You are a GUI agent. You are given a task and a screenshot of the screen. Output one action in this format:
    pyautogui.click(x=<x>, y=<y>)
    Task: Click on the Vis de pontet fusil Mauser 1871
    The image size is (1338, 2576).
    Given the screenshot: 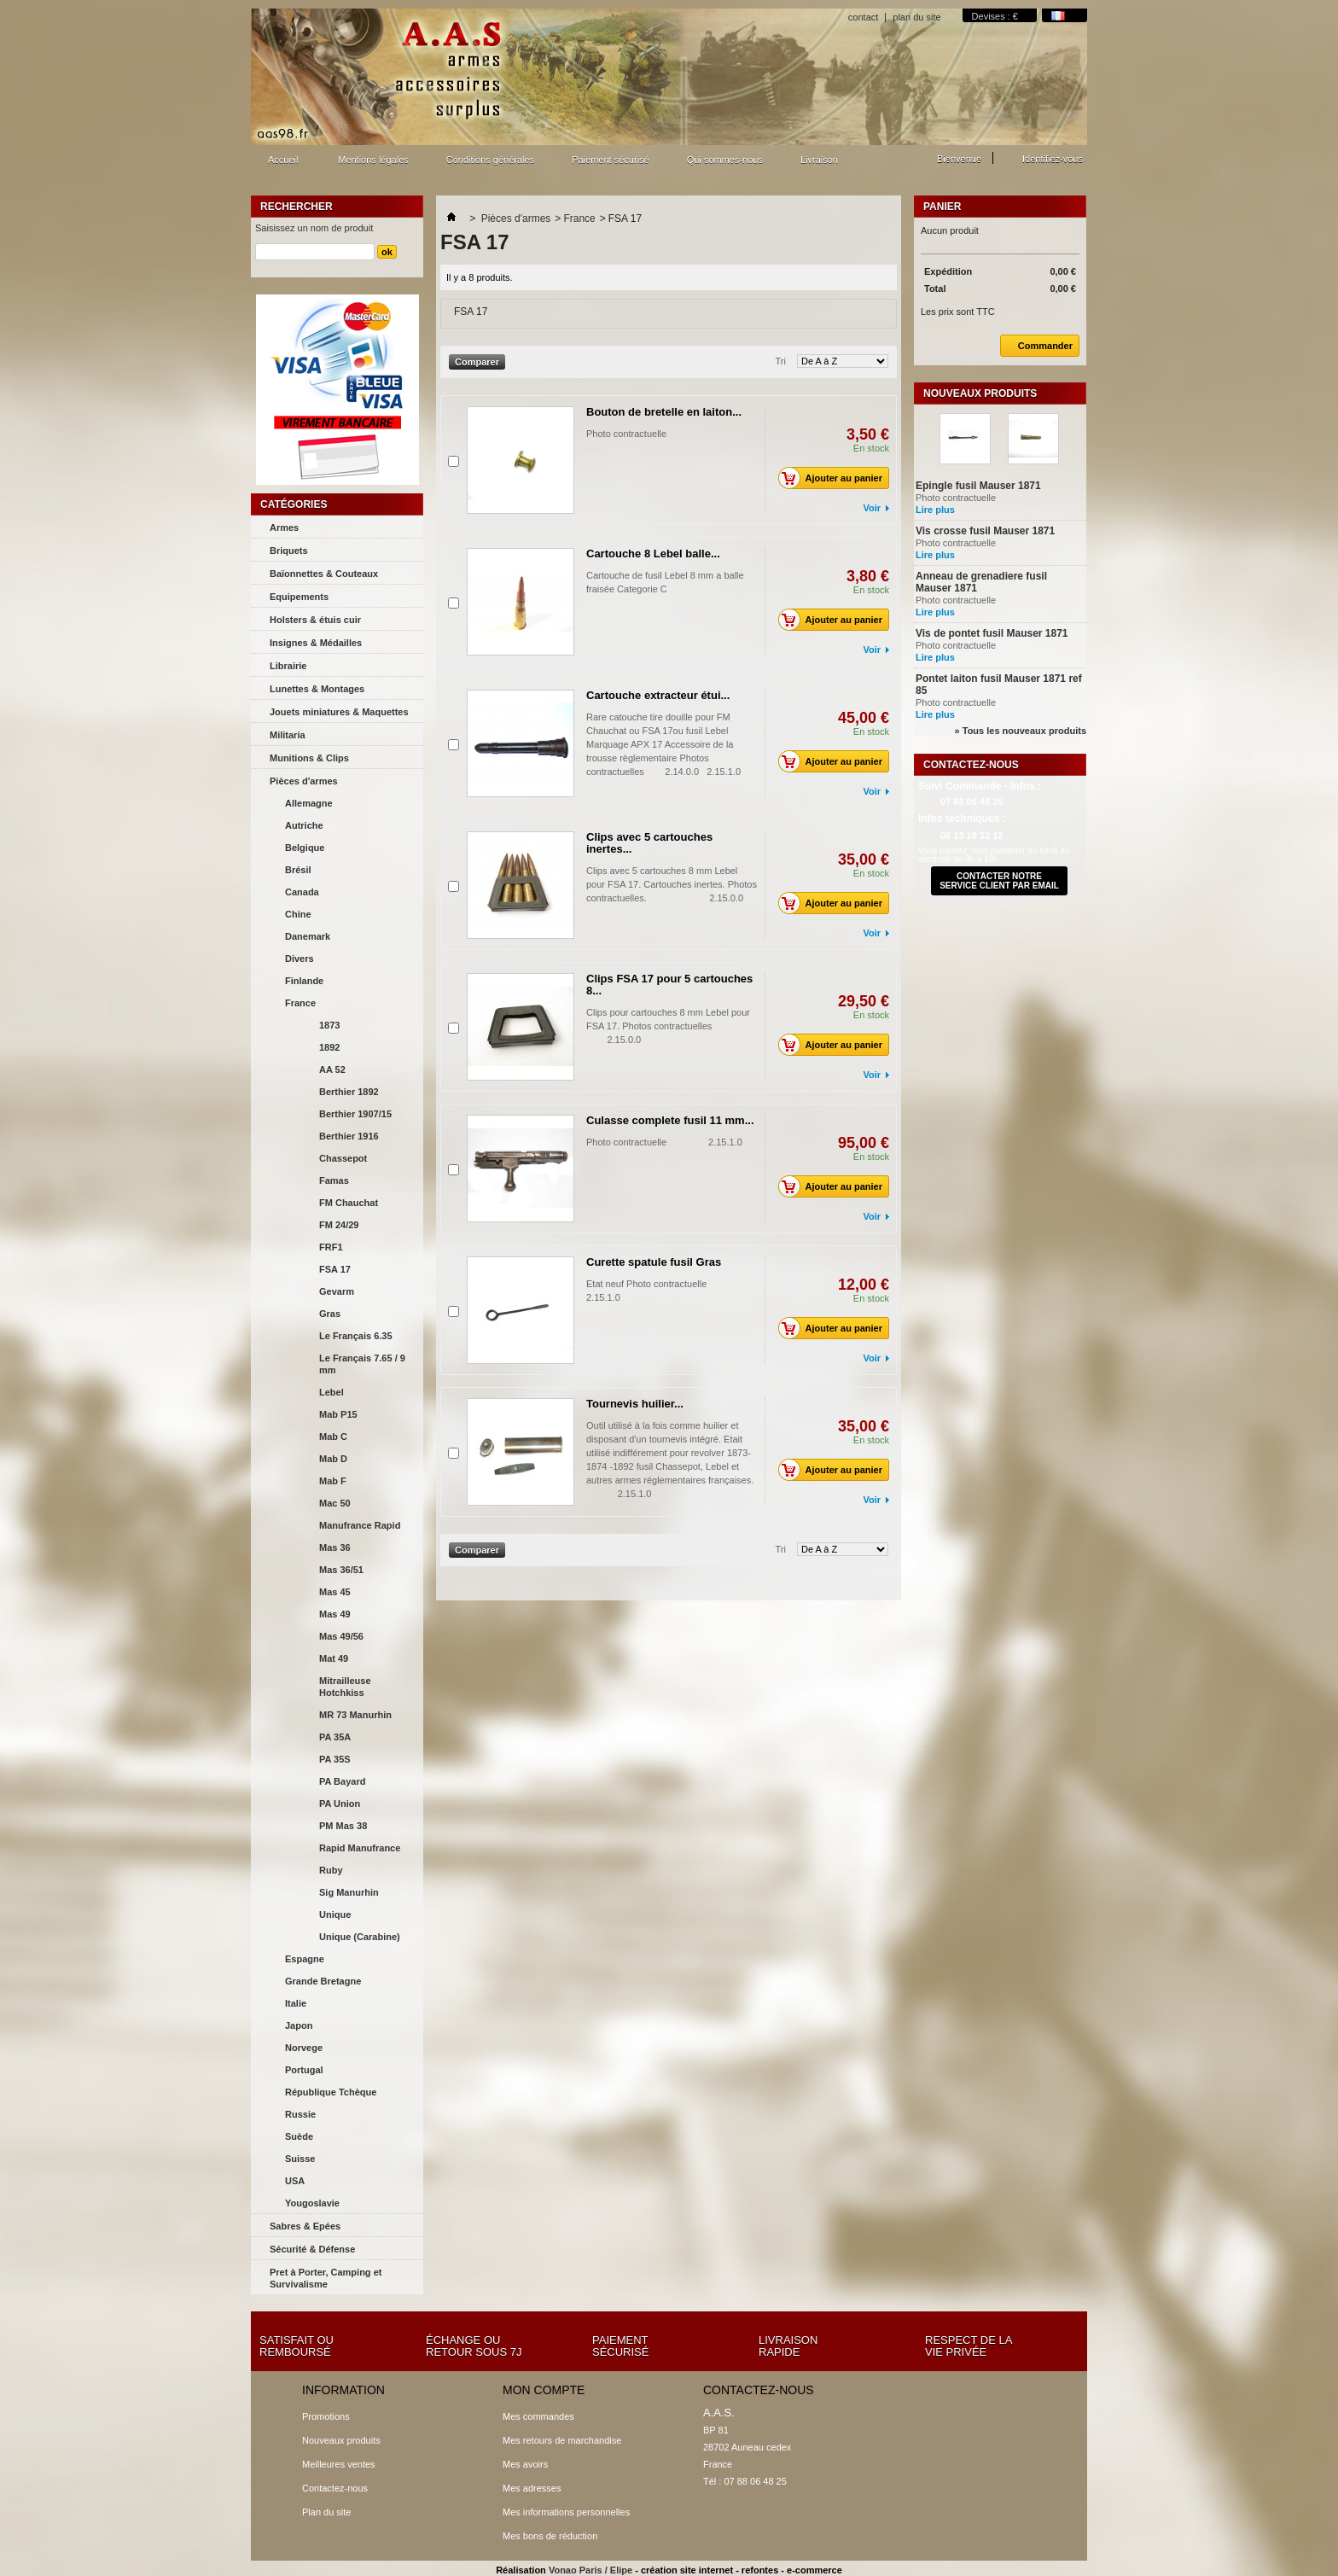 What is the action you would take?
    pyautogui.click(x=992, y=633)
    